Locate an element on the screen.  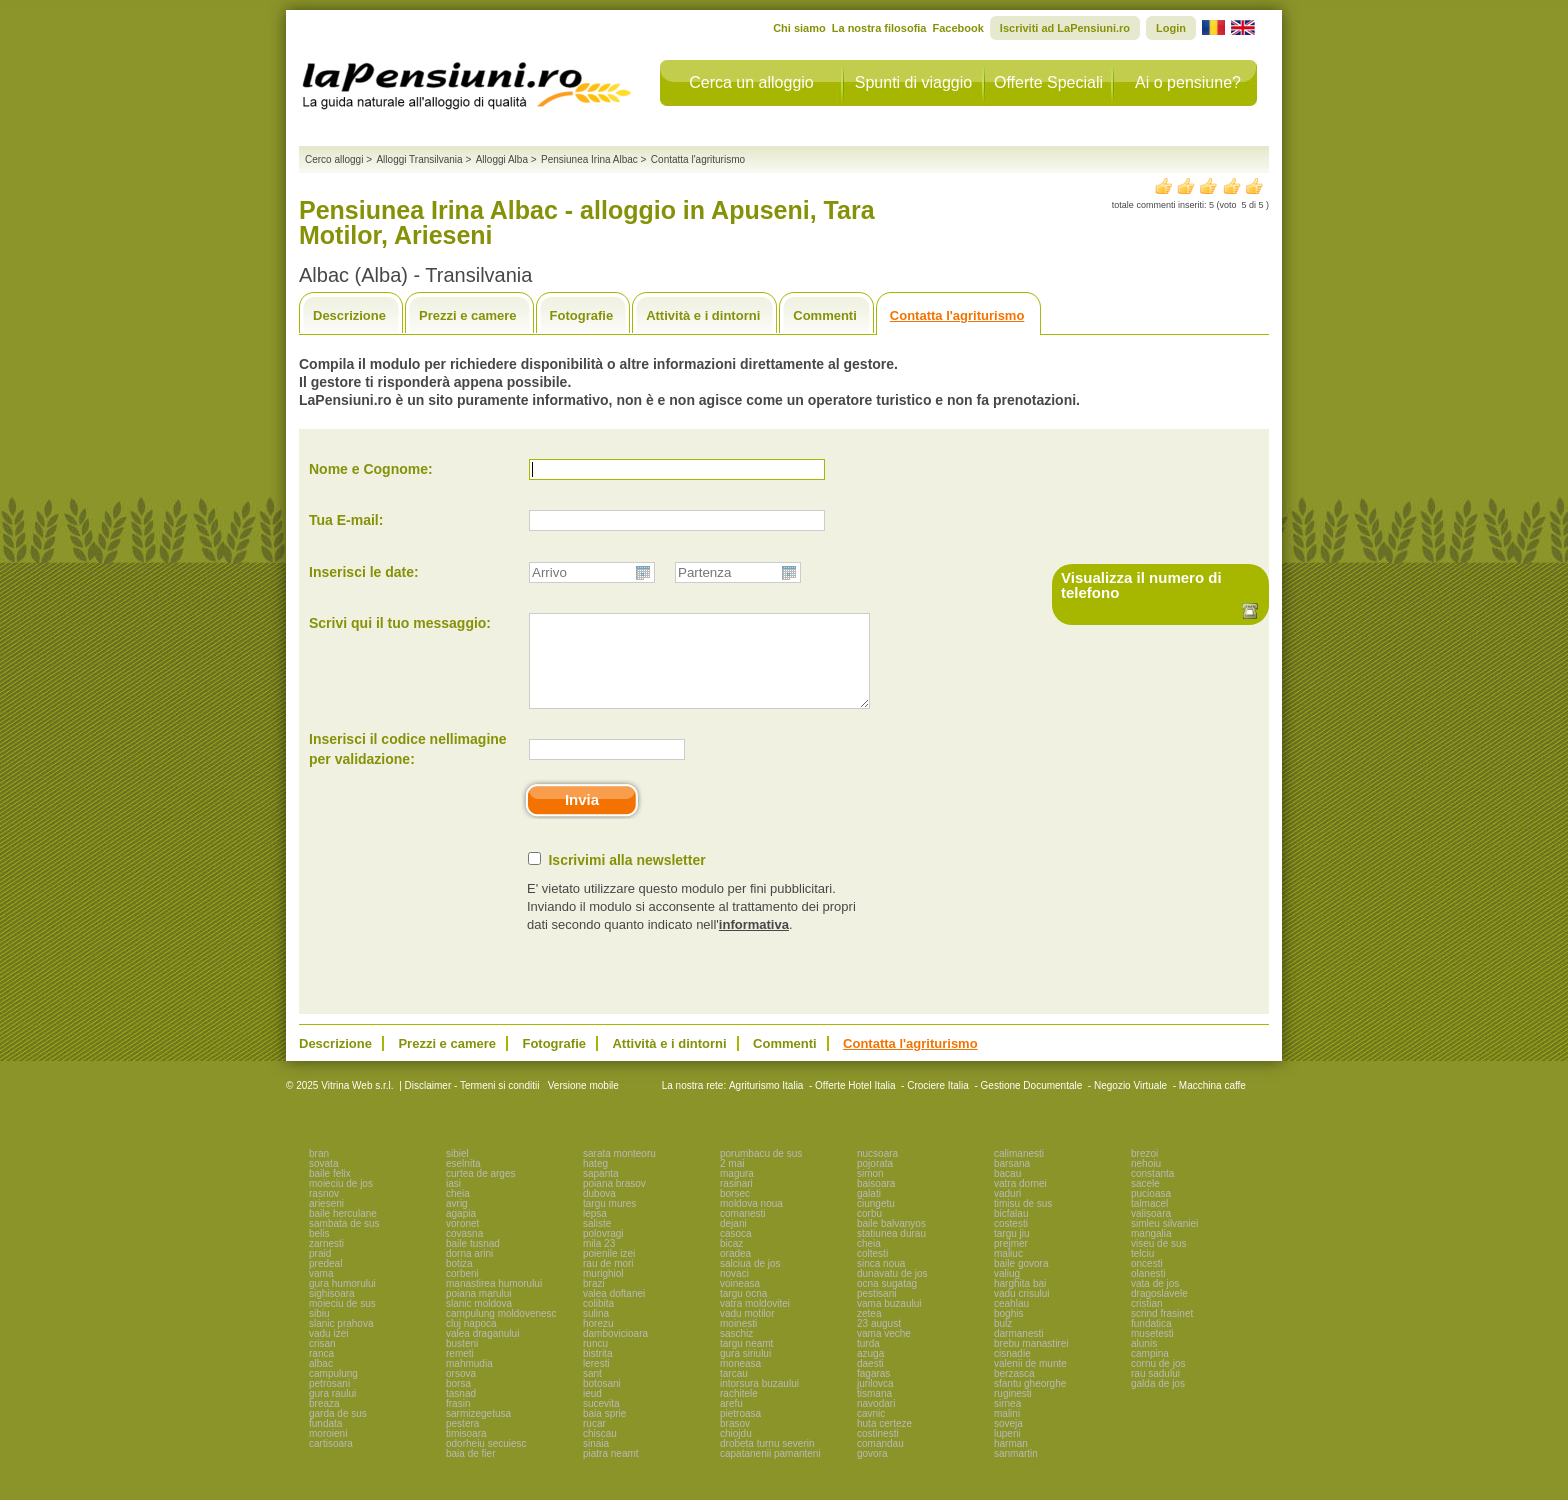
sulina is located at coordinates (596, 1331).